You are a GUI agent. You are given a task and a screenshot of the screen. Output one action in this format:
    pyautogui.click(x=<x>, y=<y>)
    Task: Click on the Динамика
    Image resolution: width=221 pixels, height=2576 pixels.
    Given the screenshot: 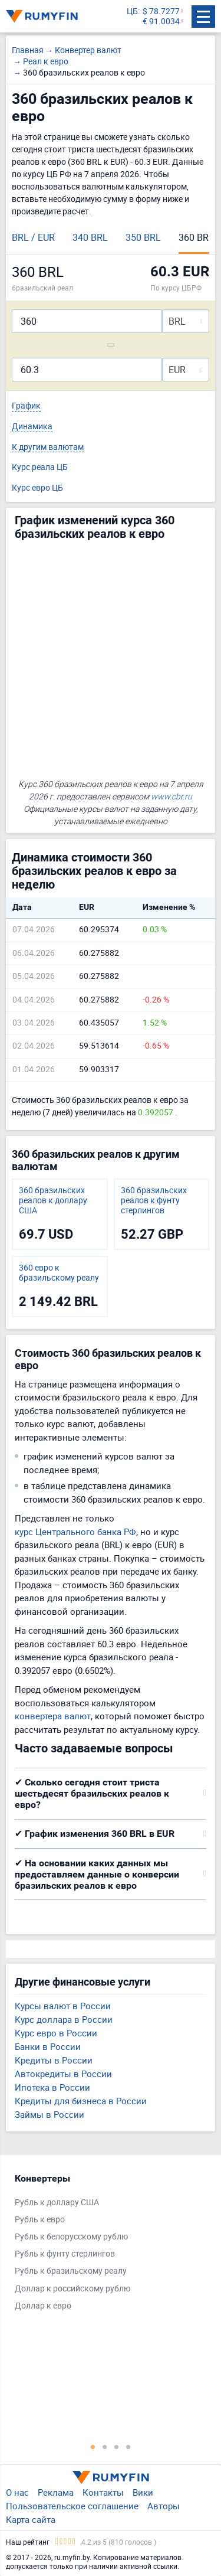 What is the action you would take?
    pyautogui.click(x=32, y=427)
    